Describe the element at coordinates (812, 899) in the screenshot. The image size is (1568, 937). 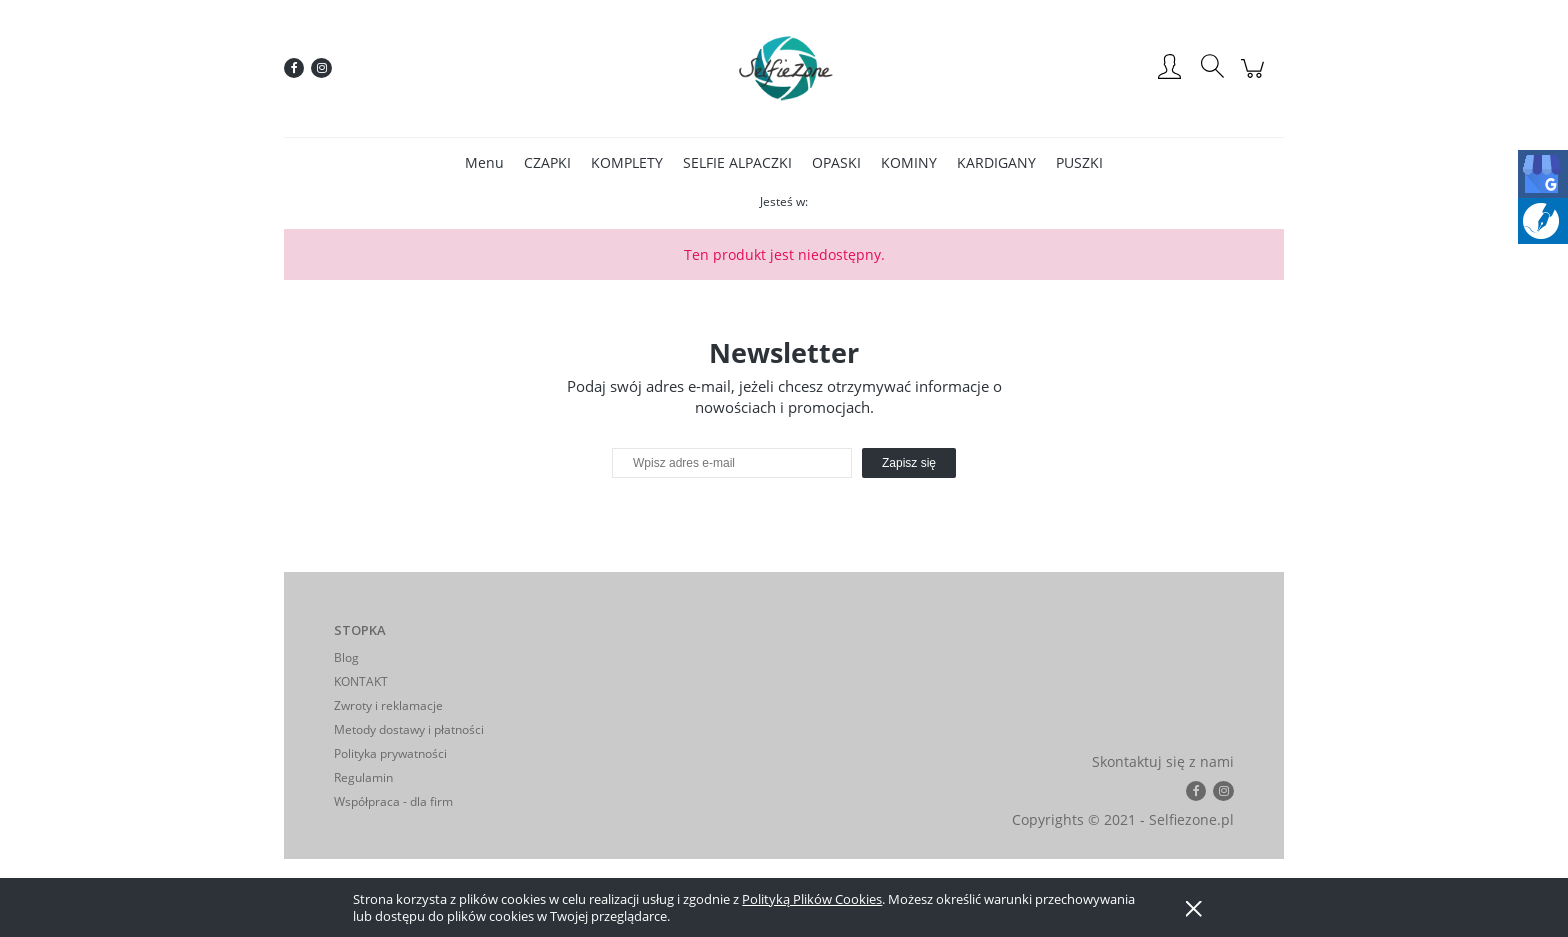
I see `Polityką Plików Cookies` at that location.